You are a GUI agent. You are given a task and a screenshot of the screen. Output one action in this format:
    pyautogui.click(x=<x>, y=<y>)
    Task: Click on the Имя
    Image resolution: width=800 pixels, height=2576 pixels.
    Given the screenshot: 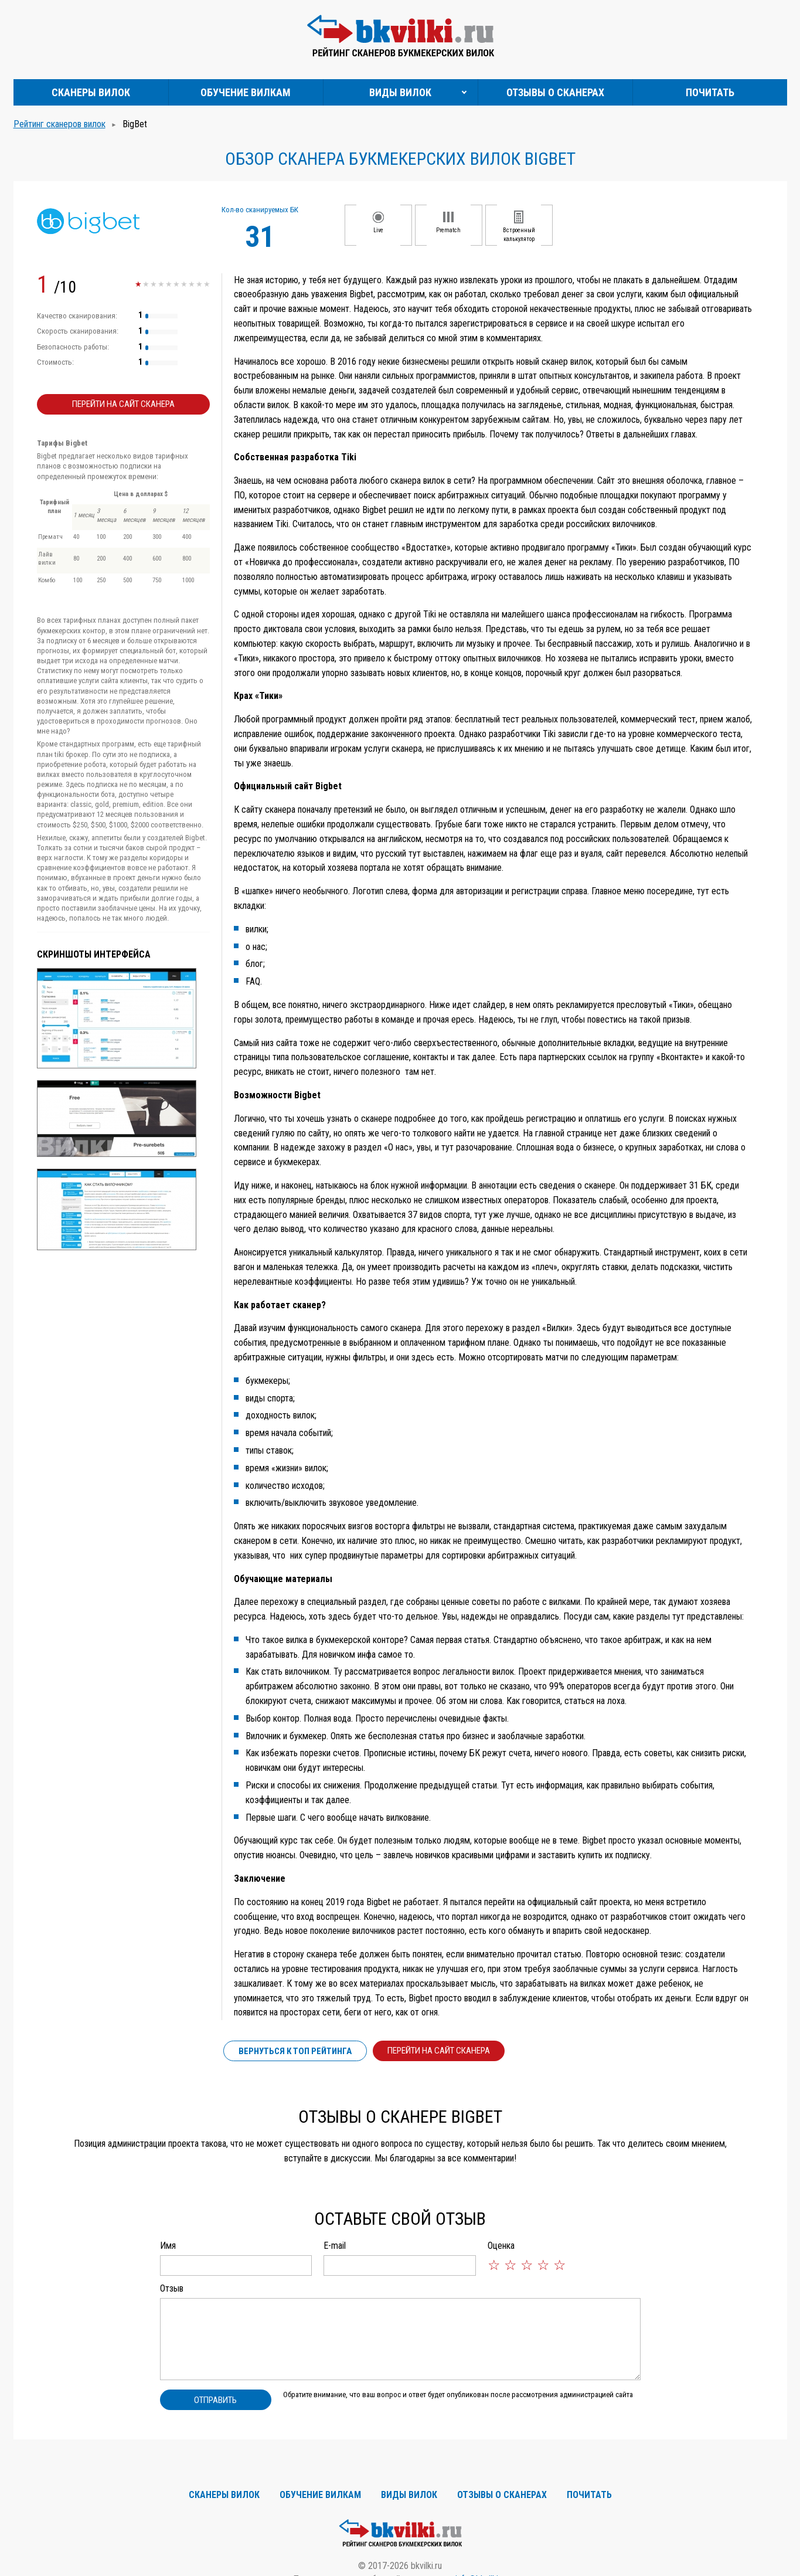 What is the action you would take?
    pyautogui.click(x=168, y=2245)
    